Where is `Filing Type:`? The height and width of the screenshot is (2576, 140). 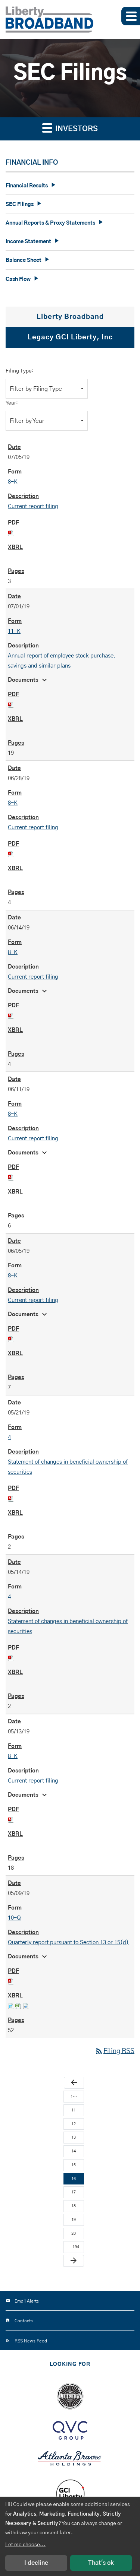 Filing Type: is located at coordinates (20, 371).